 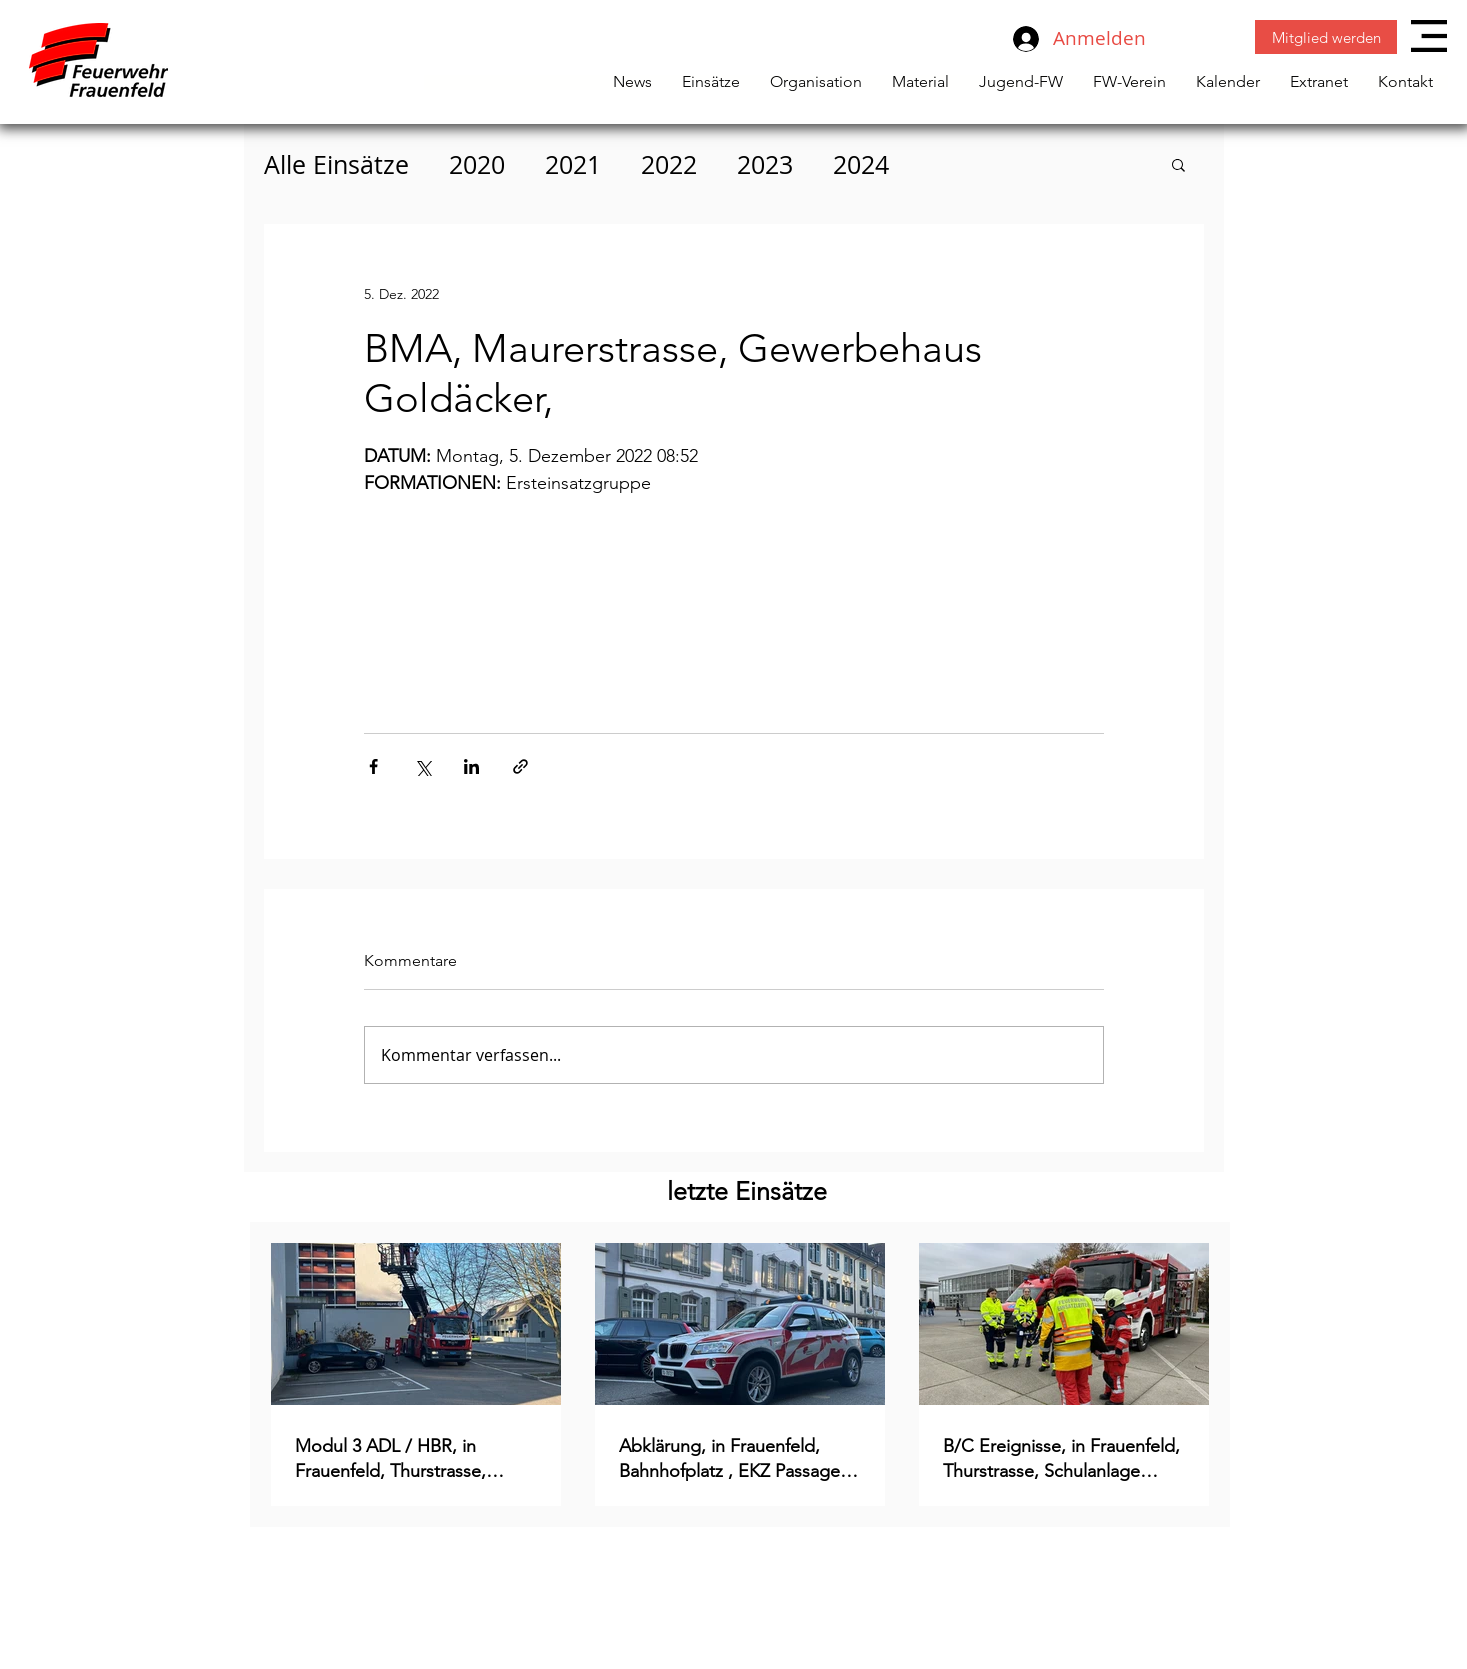 What do you see at coordinates (1326, 37) in the screenshot?
I see `[Mitglied werden]` at bounding box center [1326, 37].